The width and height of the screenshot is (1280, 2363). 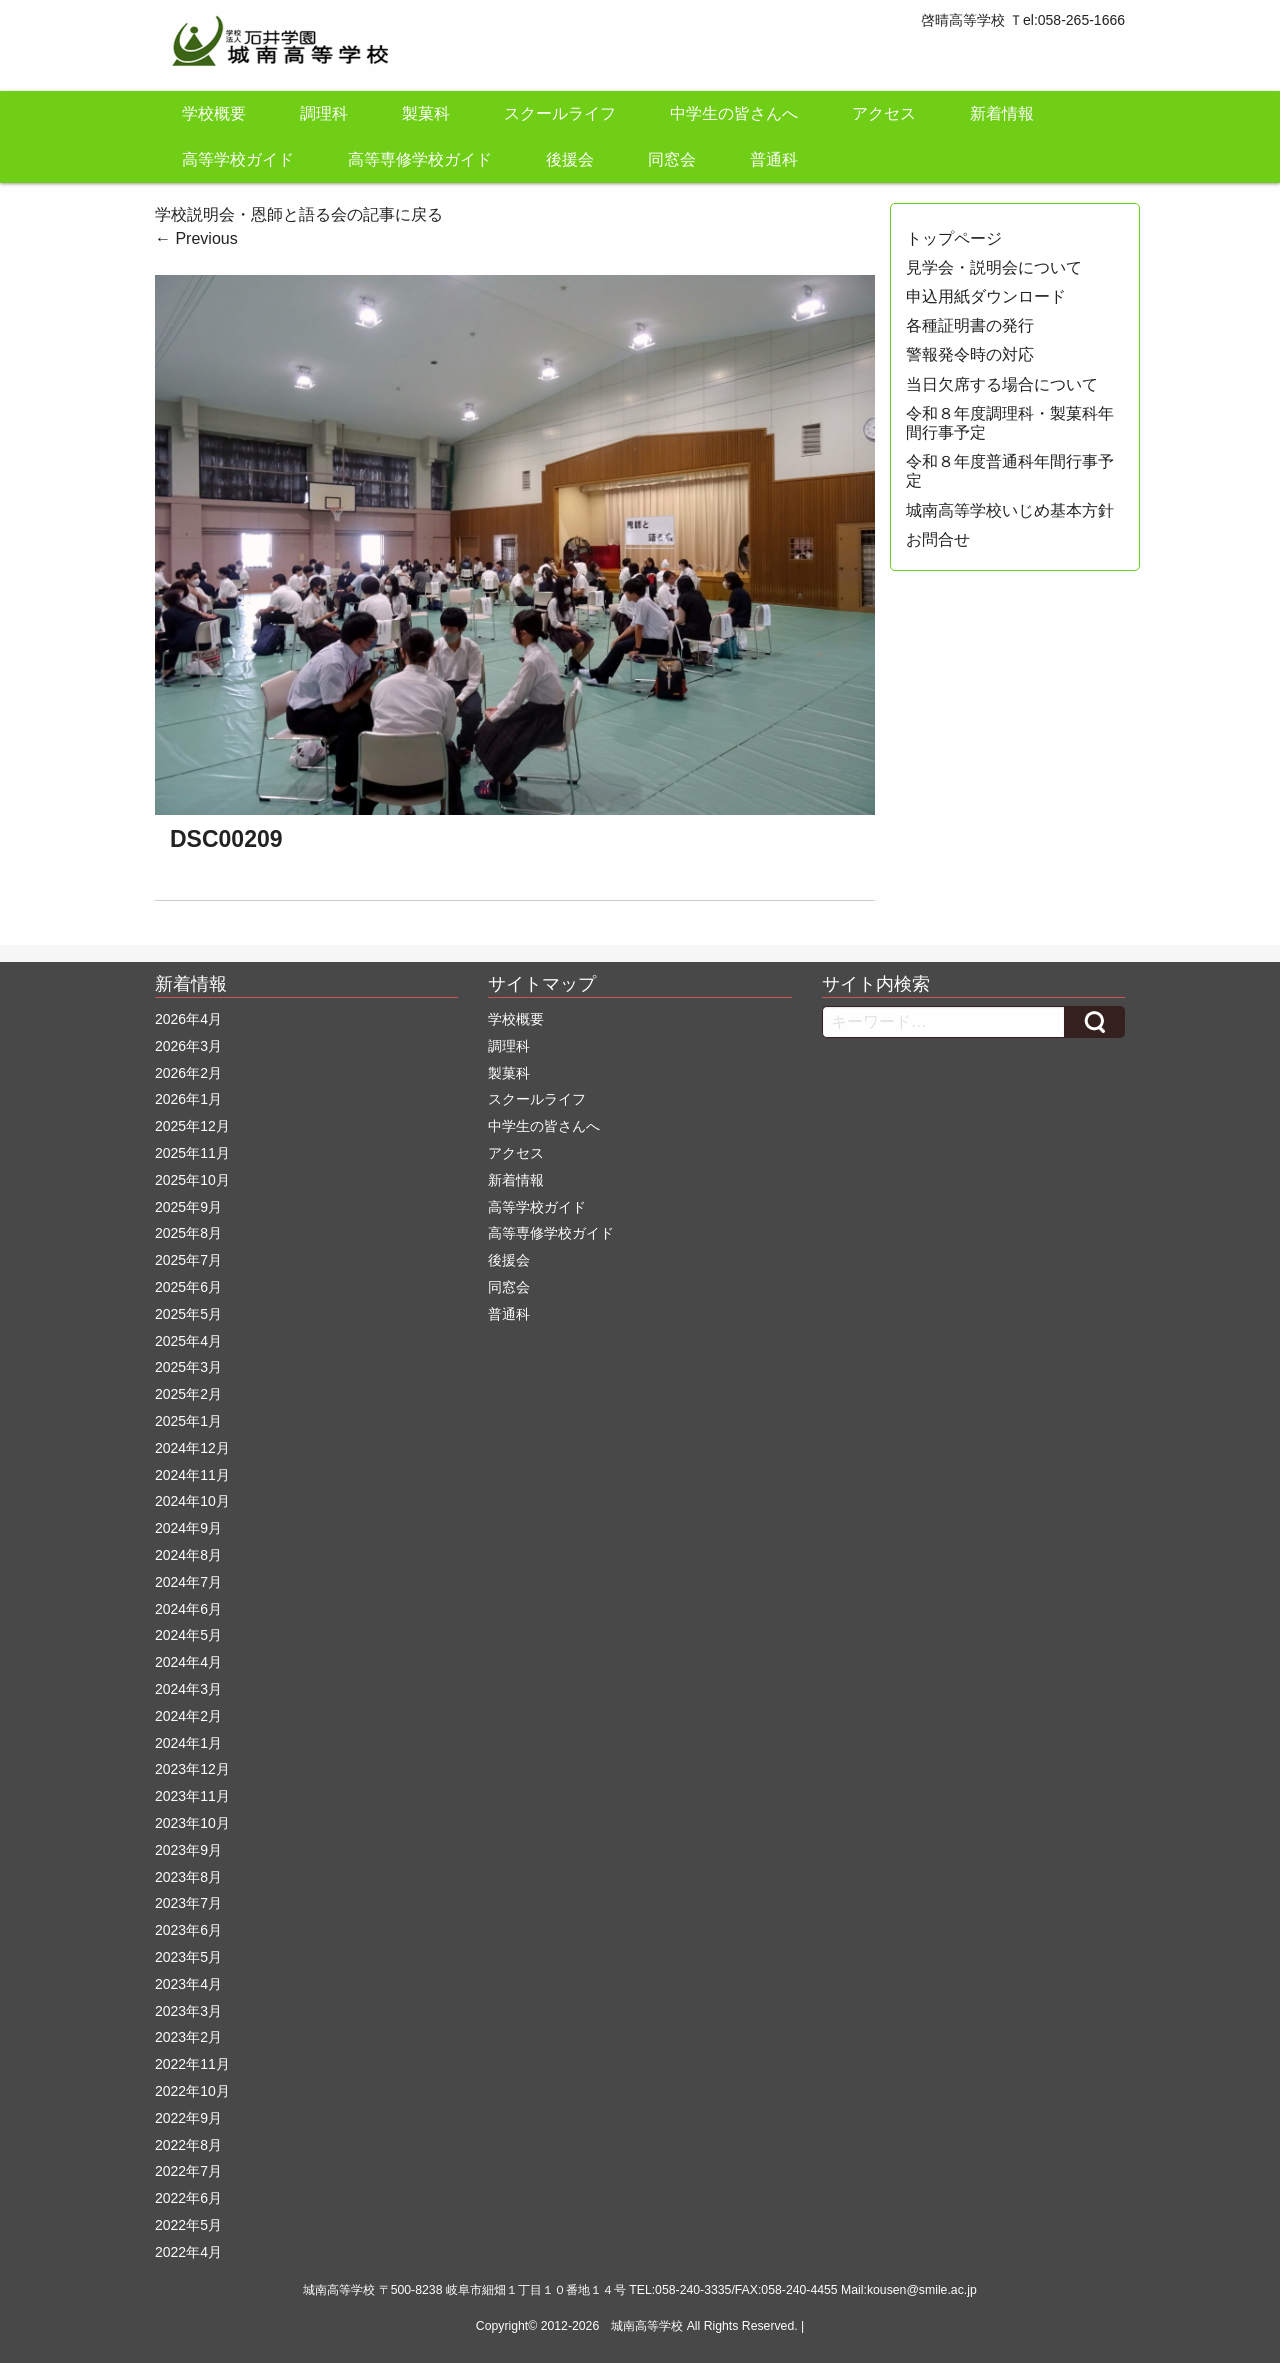 I want to click on 2023年5月, so click(x=188, y=1957).